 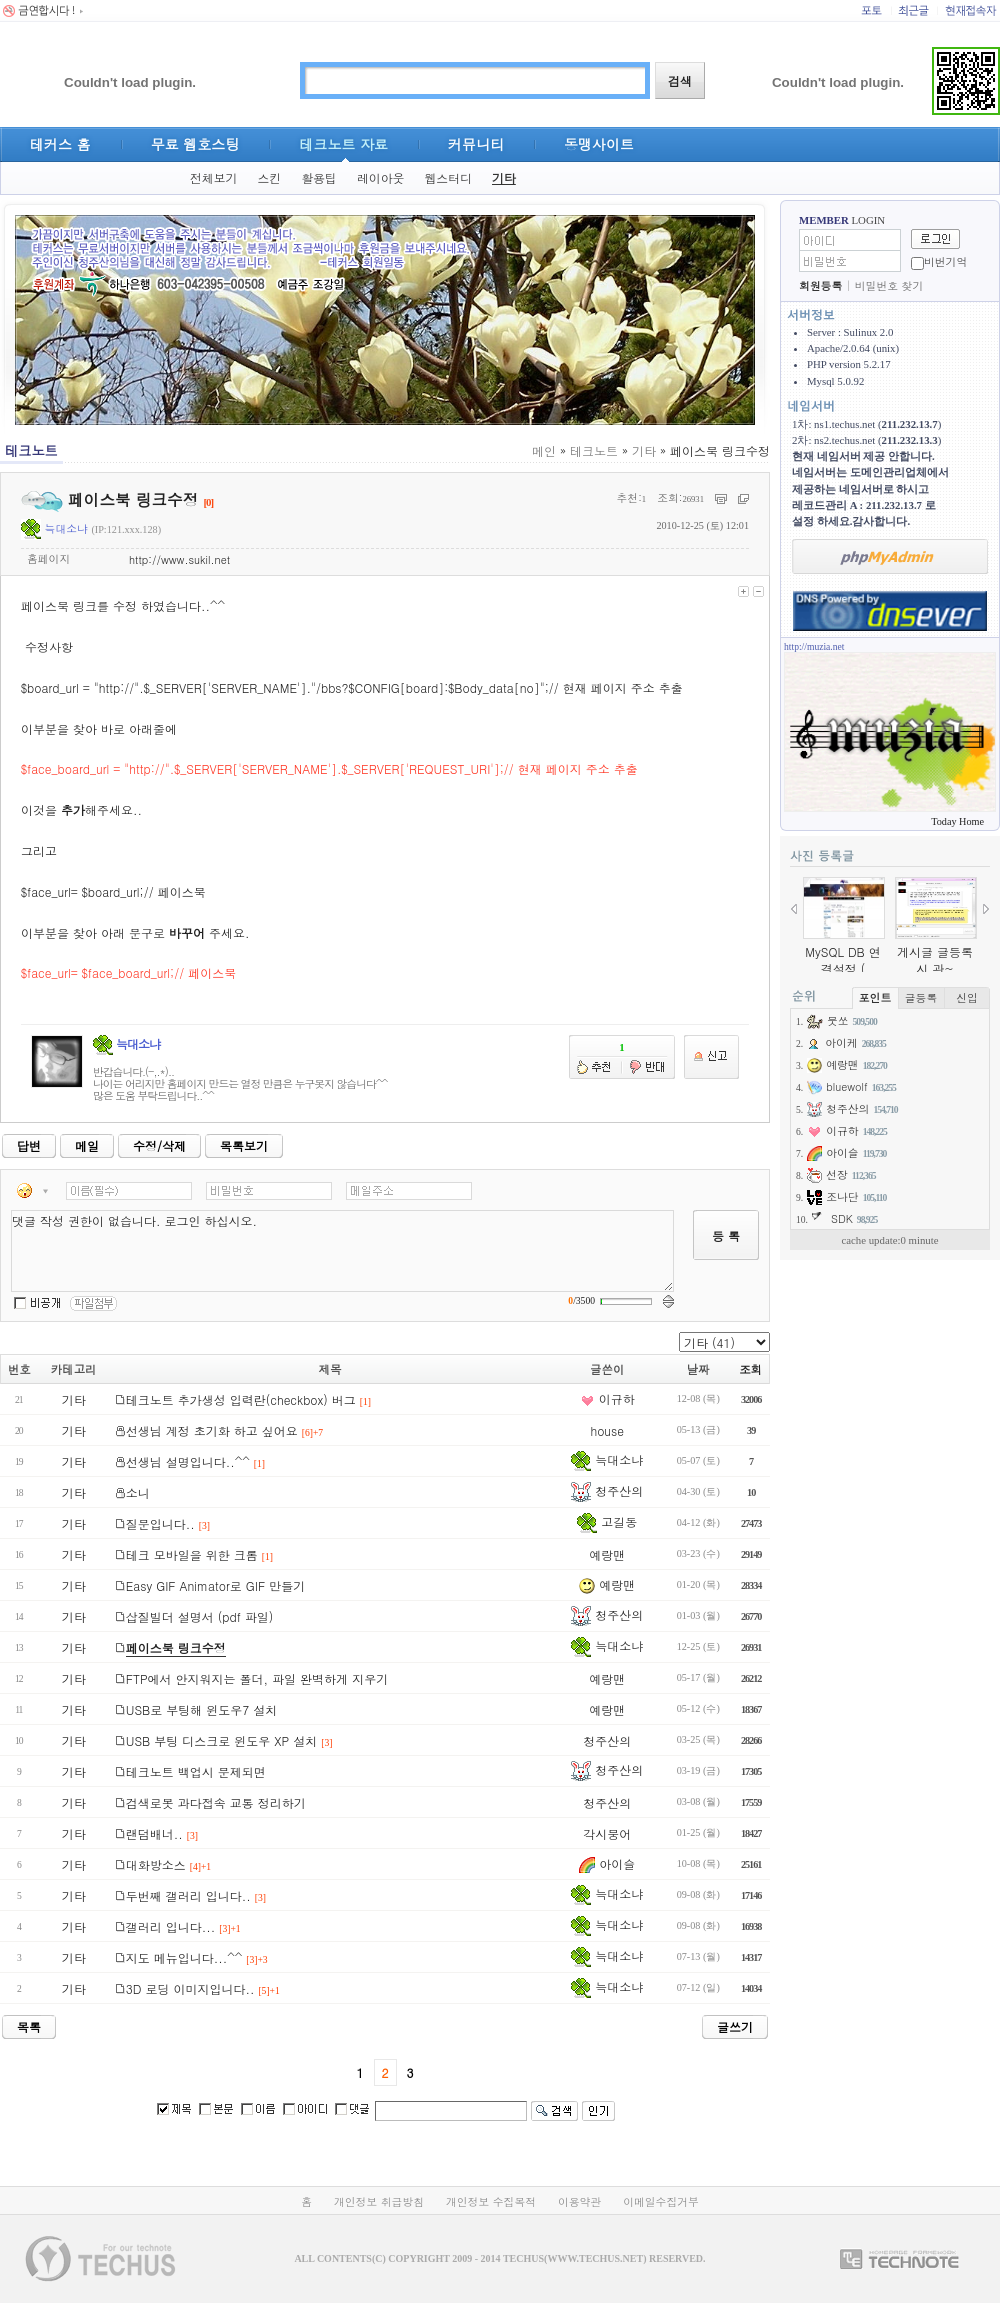 I want to click on 개인정보 취급방침, so click(x=379, y=2201).